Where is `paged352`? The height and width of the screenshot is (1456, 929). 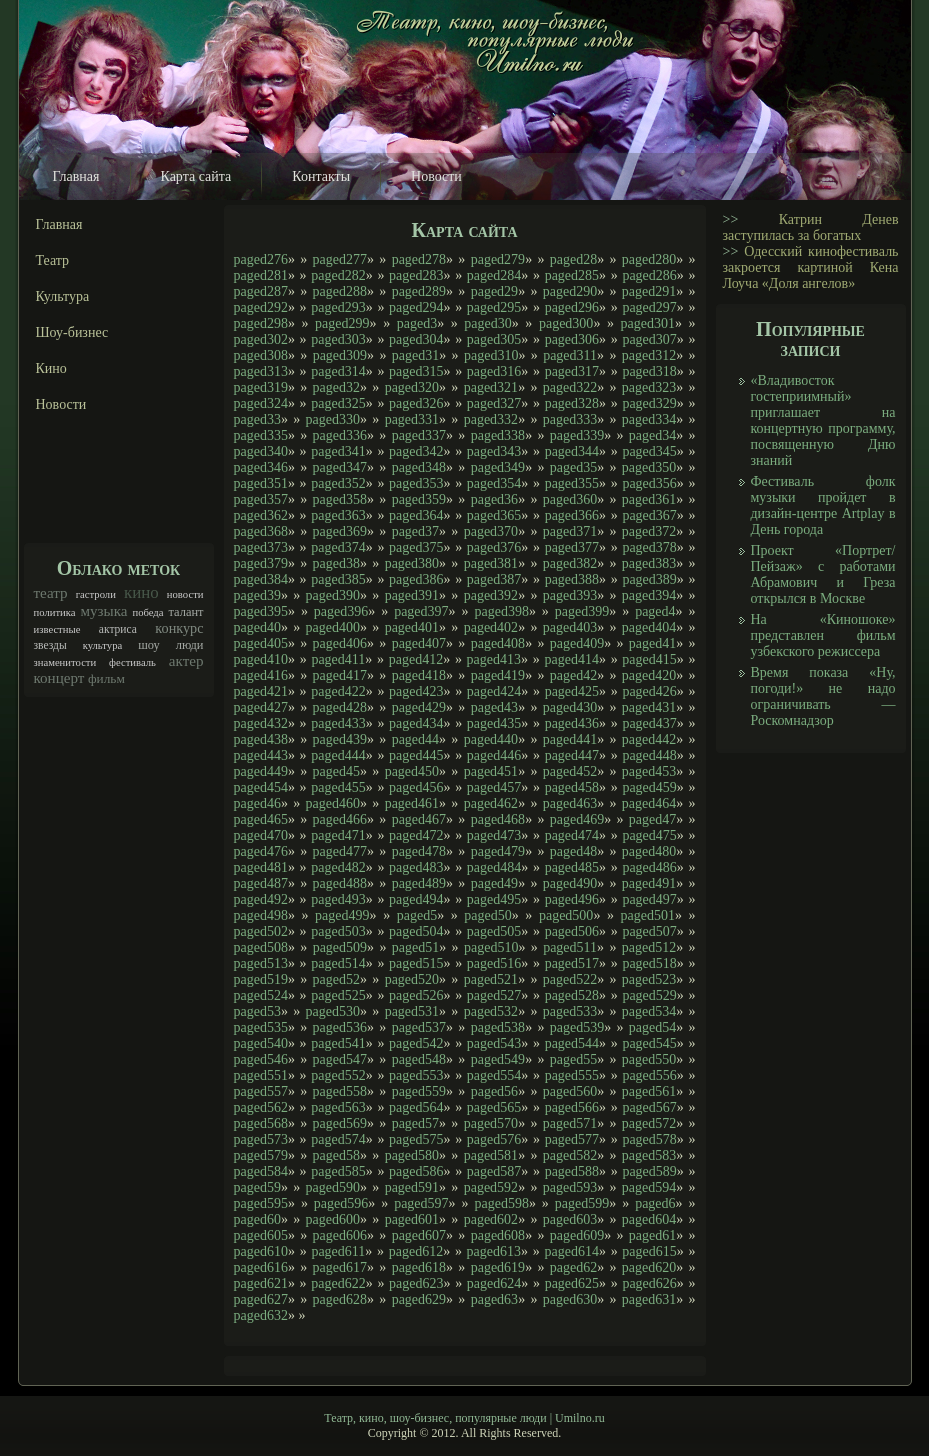
paged352 is located at coordinates (338, 483).